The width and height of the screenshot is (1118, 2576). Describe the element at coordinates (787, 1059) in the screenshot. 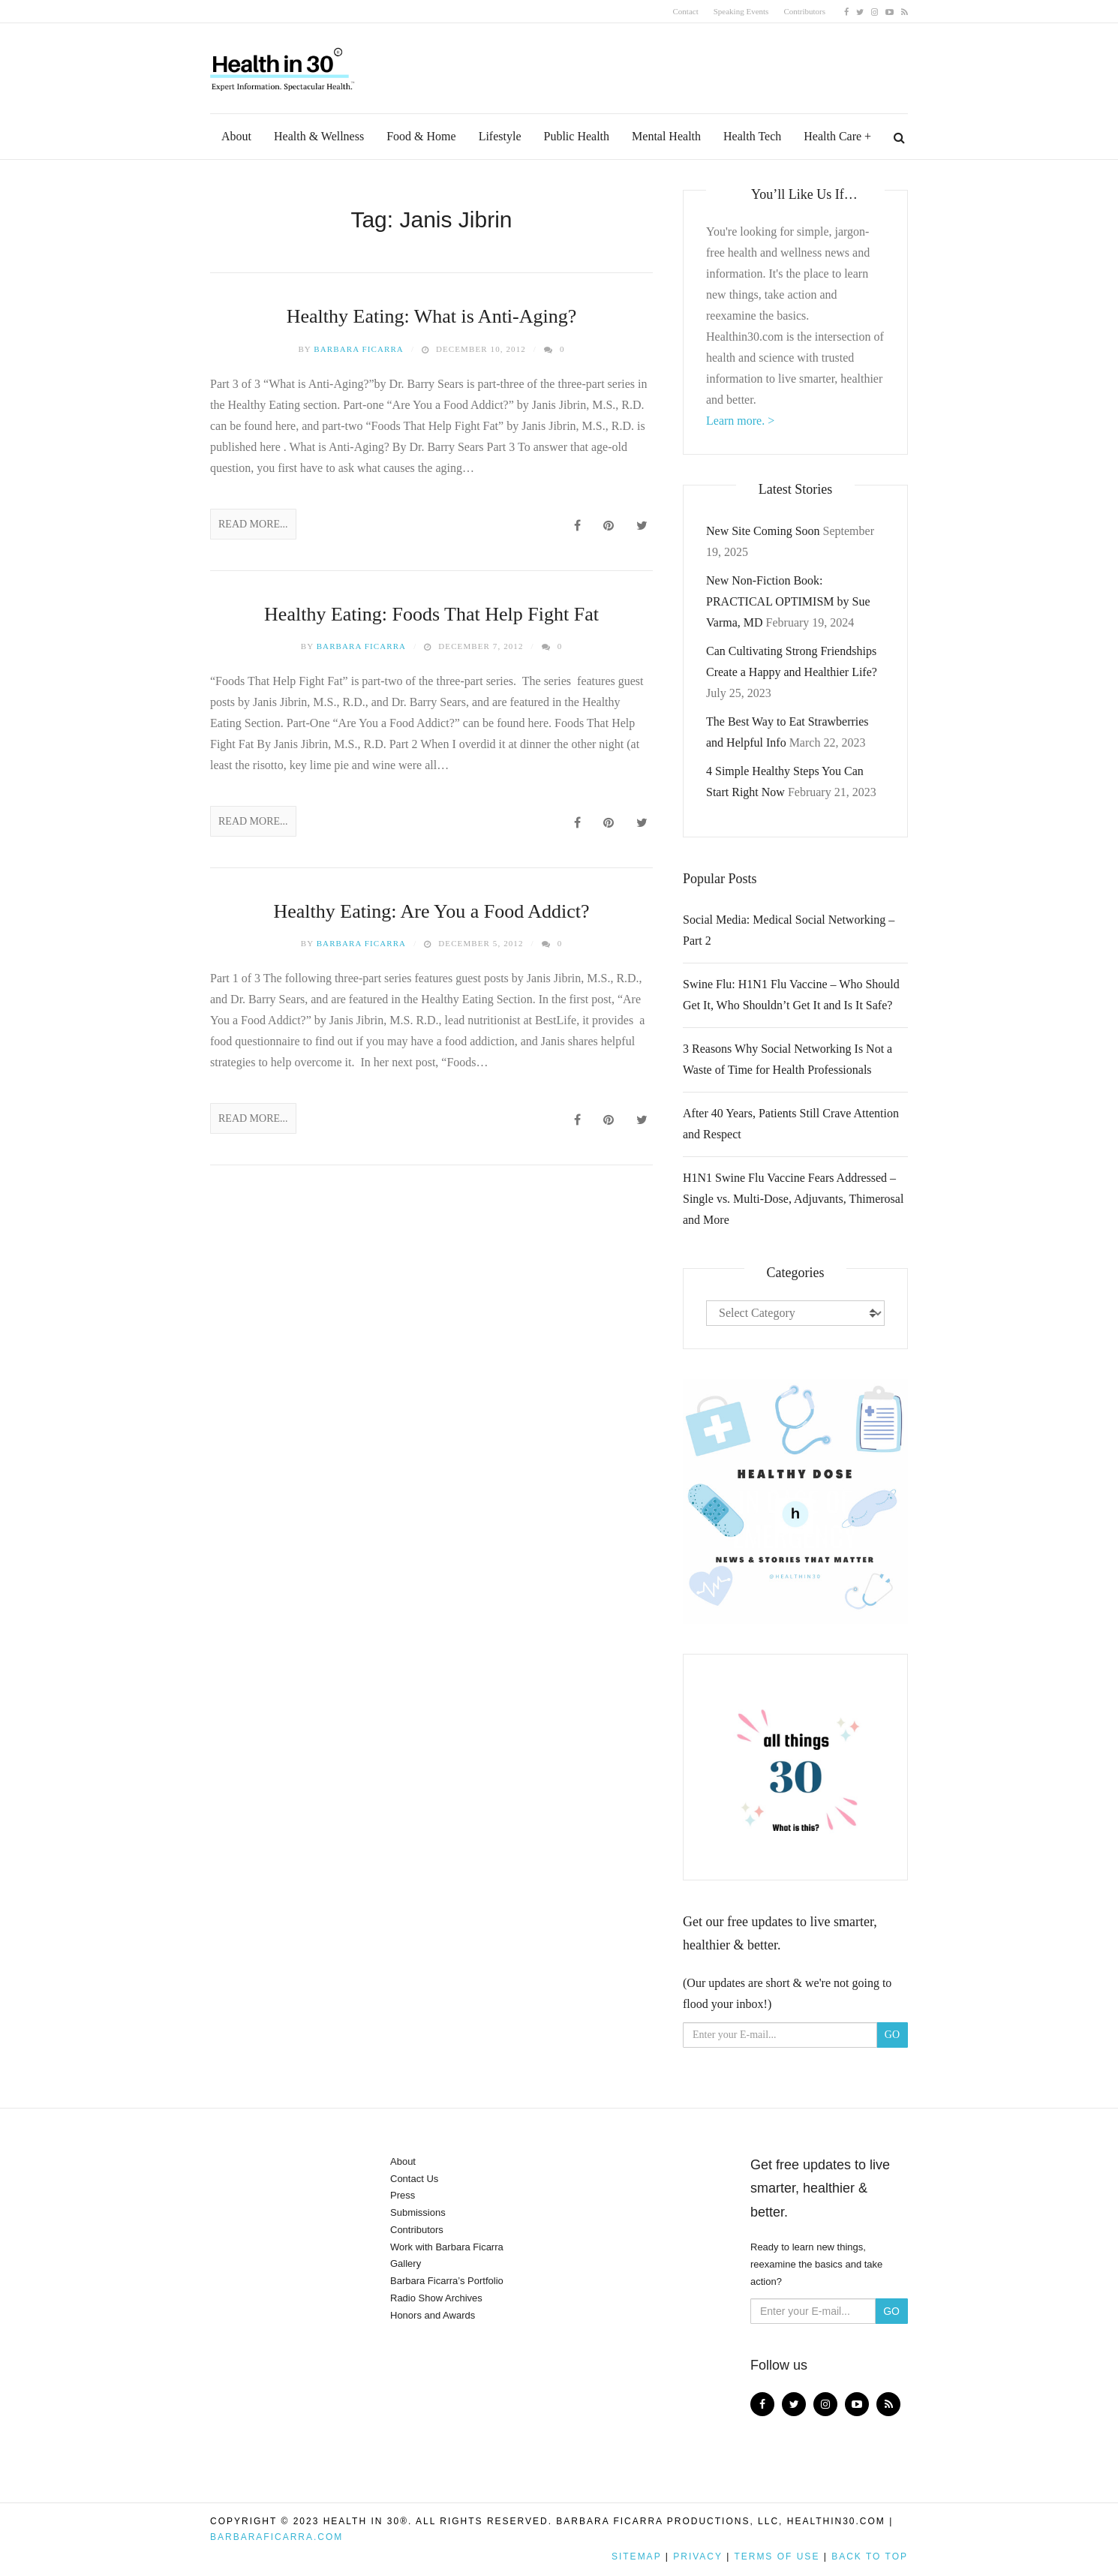

I see `3 Reasons Why Social Networking Is Not a Waste of Time for Health Professionals` at that location.